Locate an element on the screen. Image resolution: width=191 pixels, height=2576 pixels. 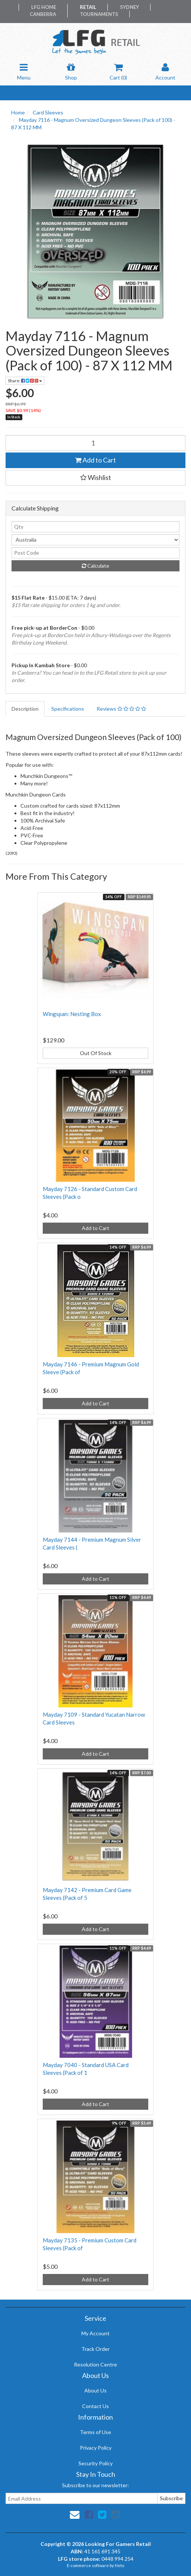
Contact Us is located at coordinates (95, 2406).